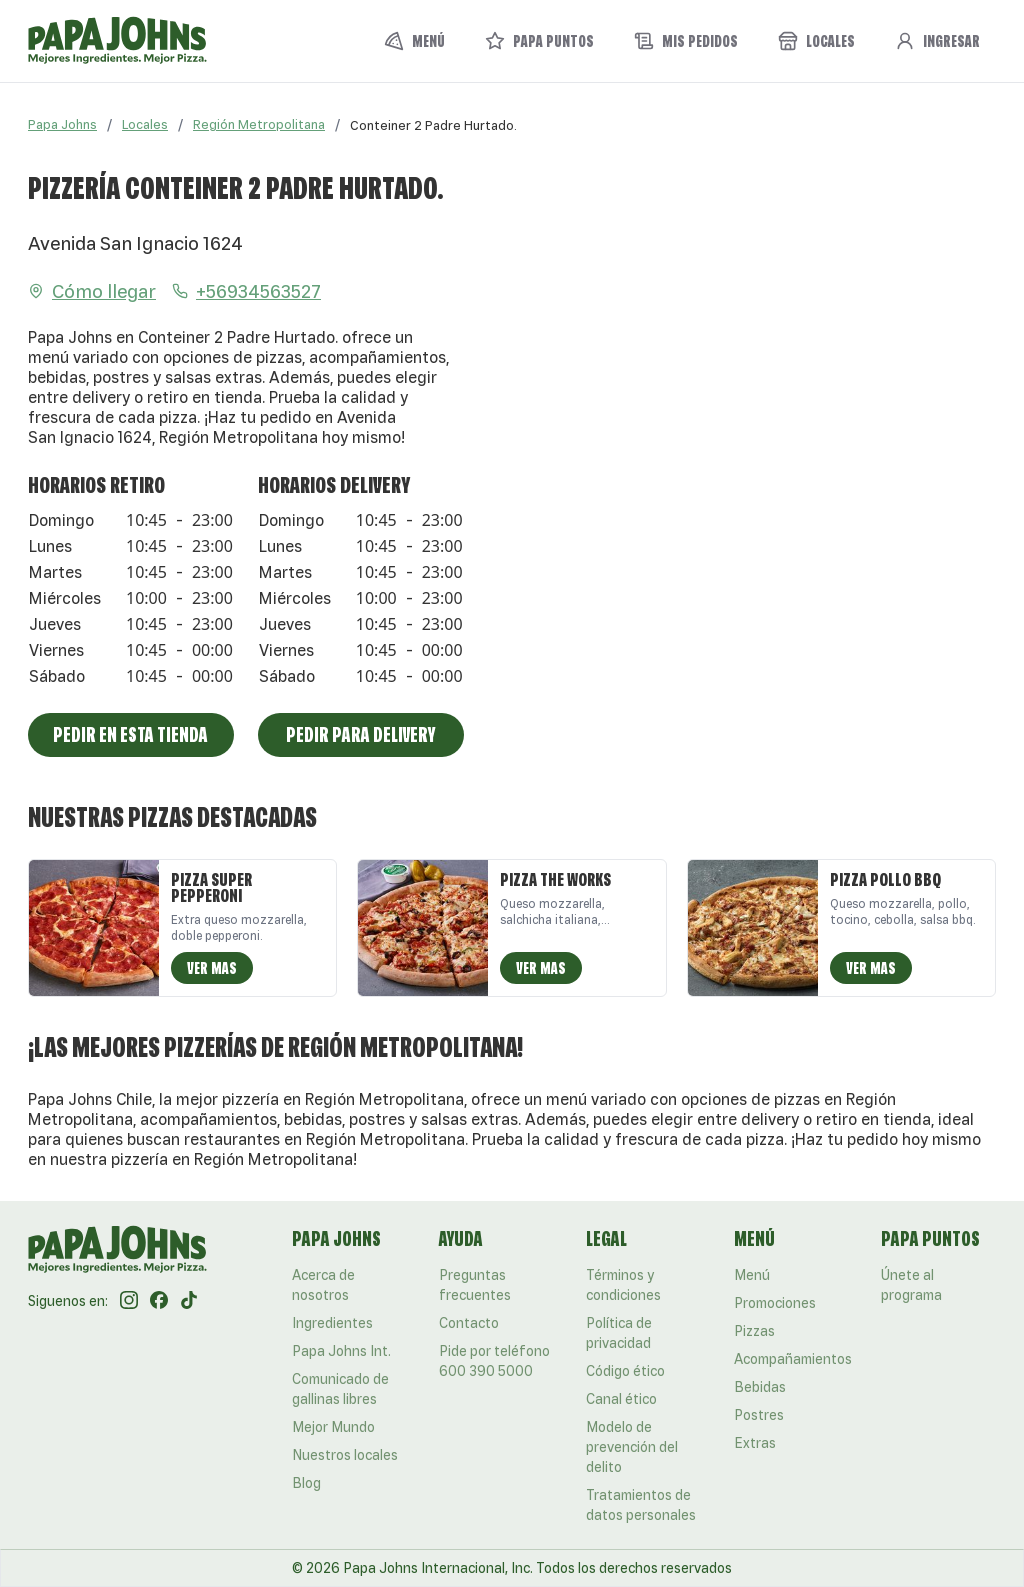 This screenshot has width=1024, height=1587. Describe the element at coordinates (475, 1285) in the screenshot. I see `Preguntas frecuentes` at that location.